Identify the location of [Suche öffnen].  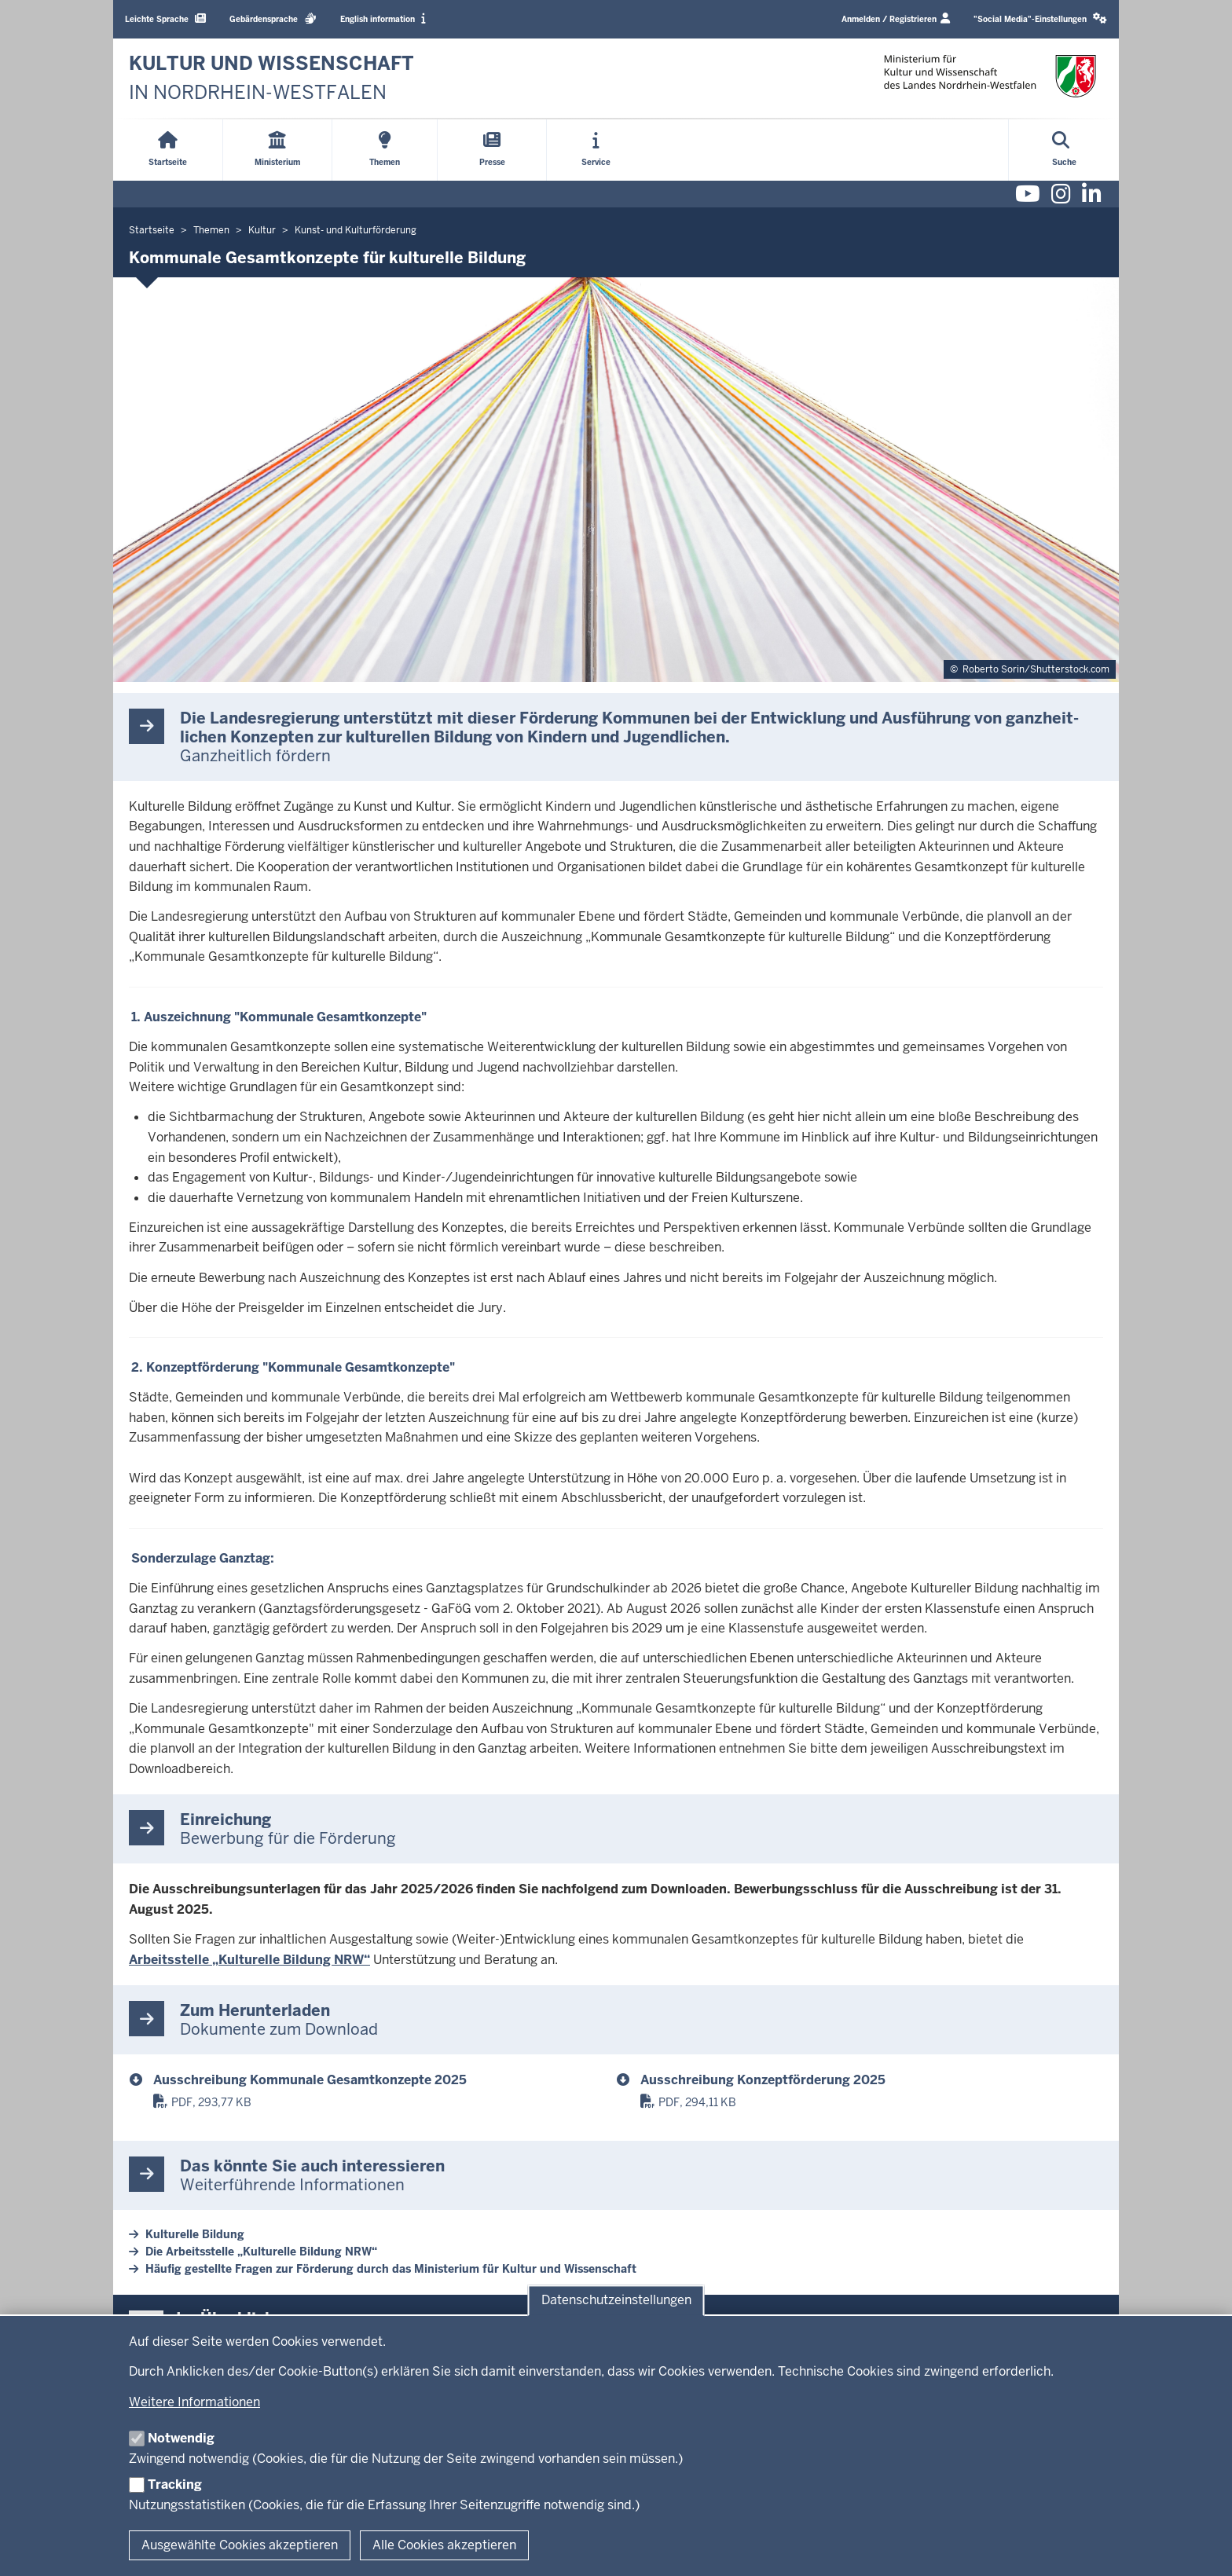
(1064, 150).